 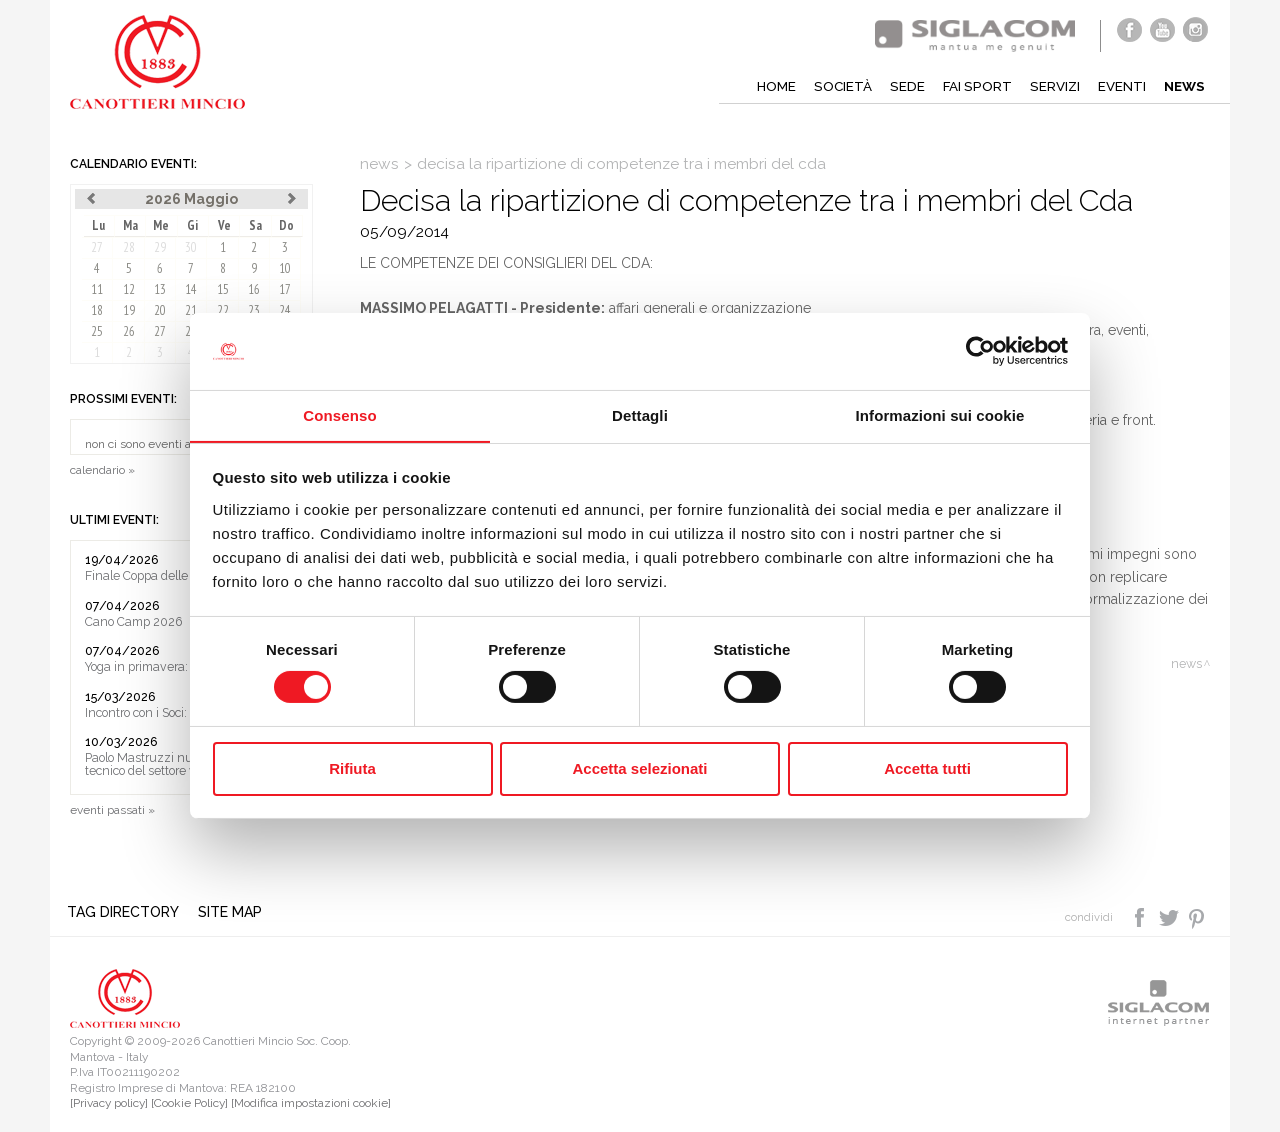 I want to click on [Cookie Policy], so click(x=189, y=1104).